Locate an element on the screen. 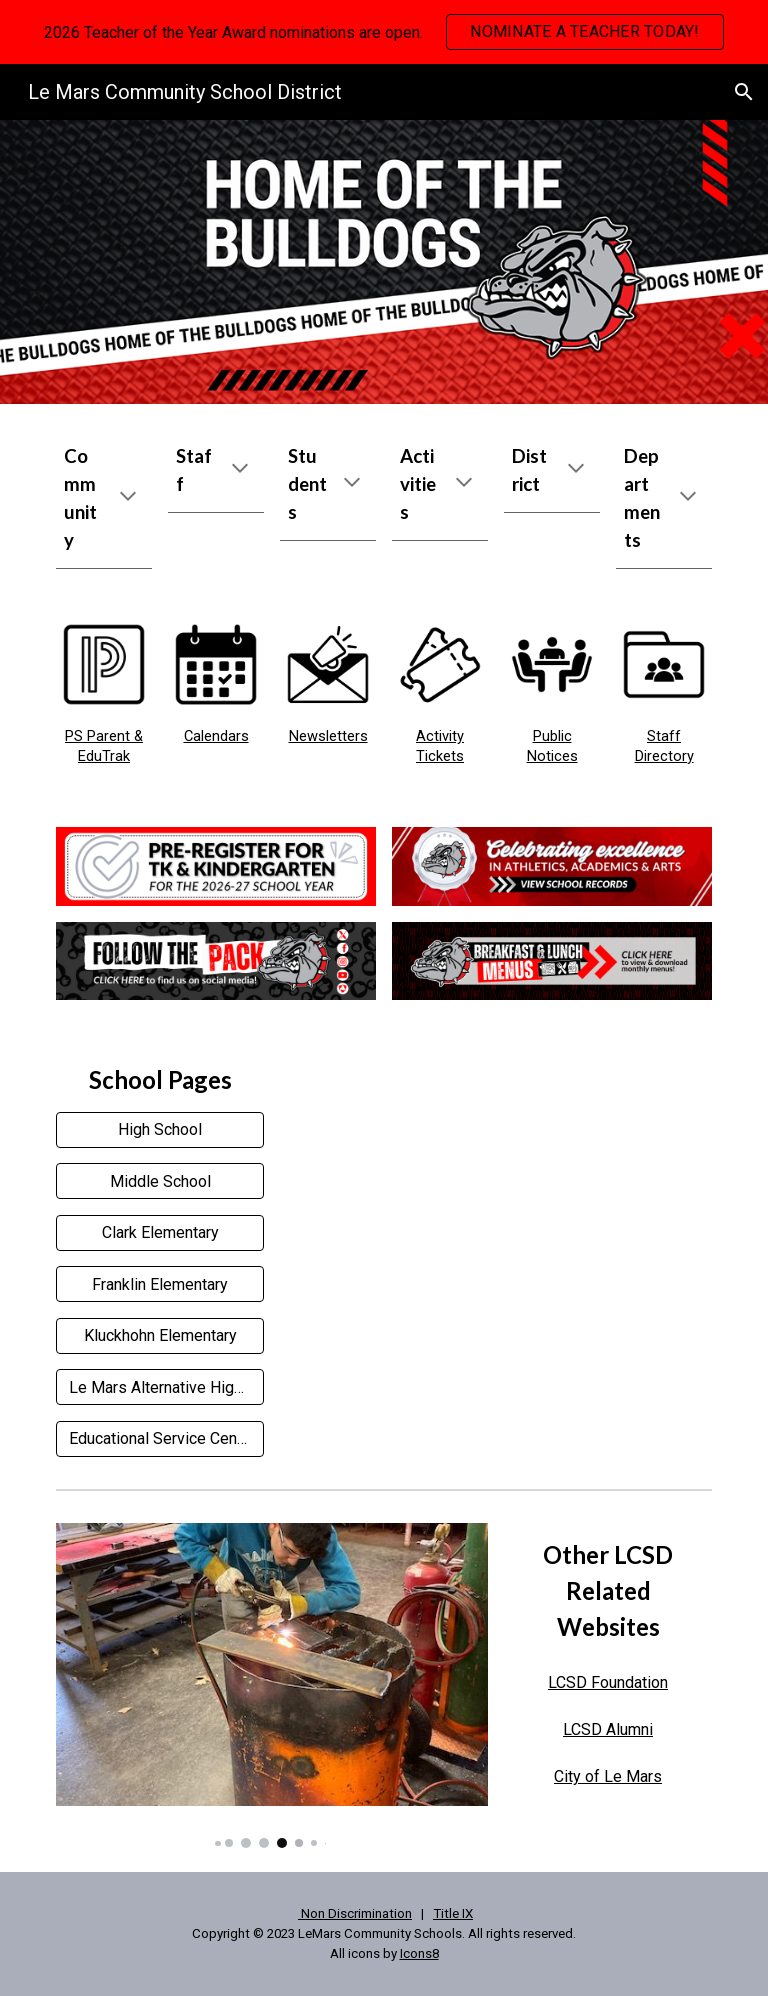  [region] is located at coordinates (384, 32).